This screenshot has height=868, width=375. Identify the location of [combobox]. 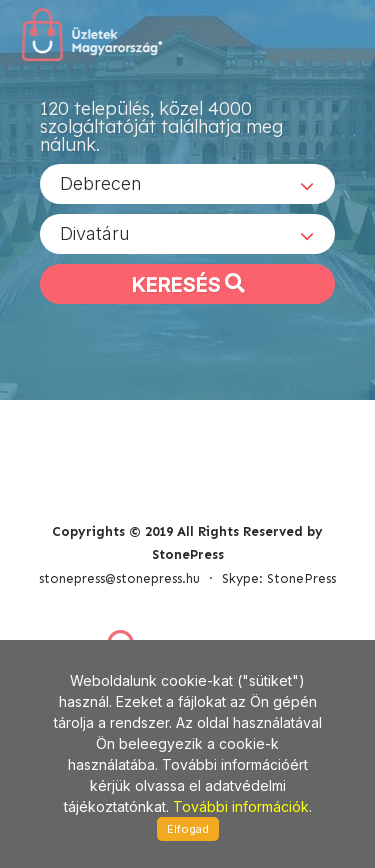
(187, 184).